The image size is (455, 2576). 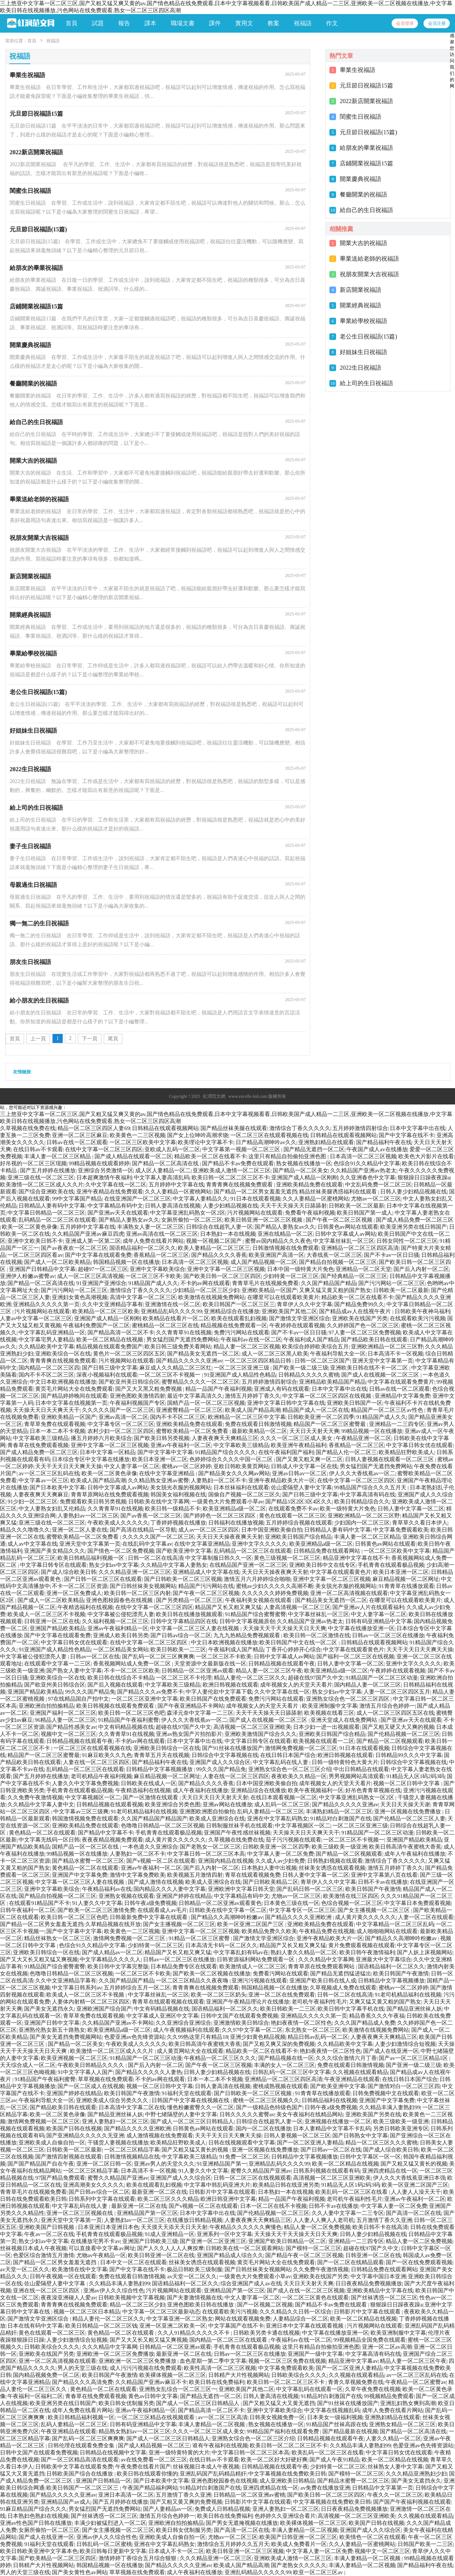 I want to click on 国产夫妻激情视频在线, so click(x=194, y=2298).